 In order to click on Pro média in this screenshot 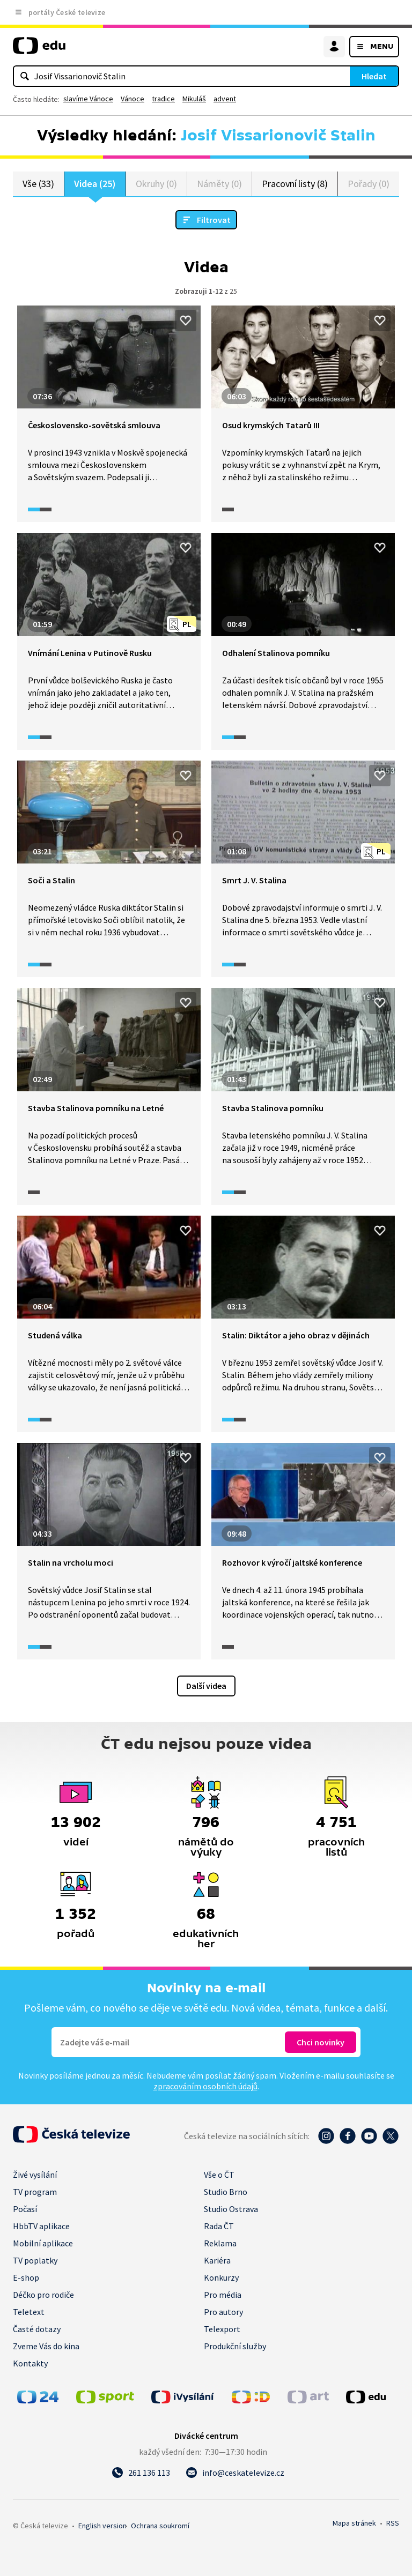, I will do `click(222, 2294)`.